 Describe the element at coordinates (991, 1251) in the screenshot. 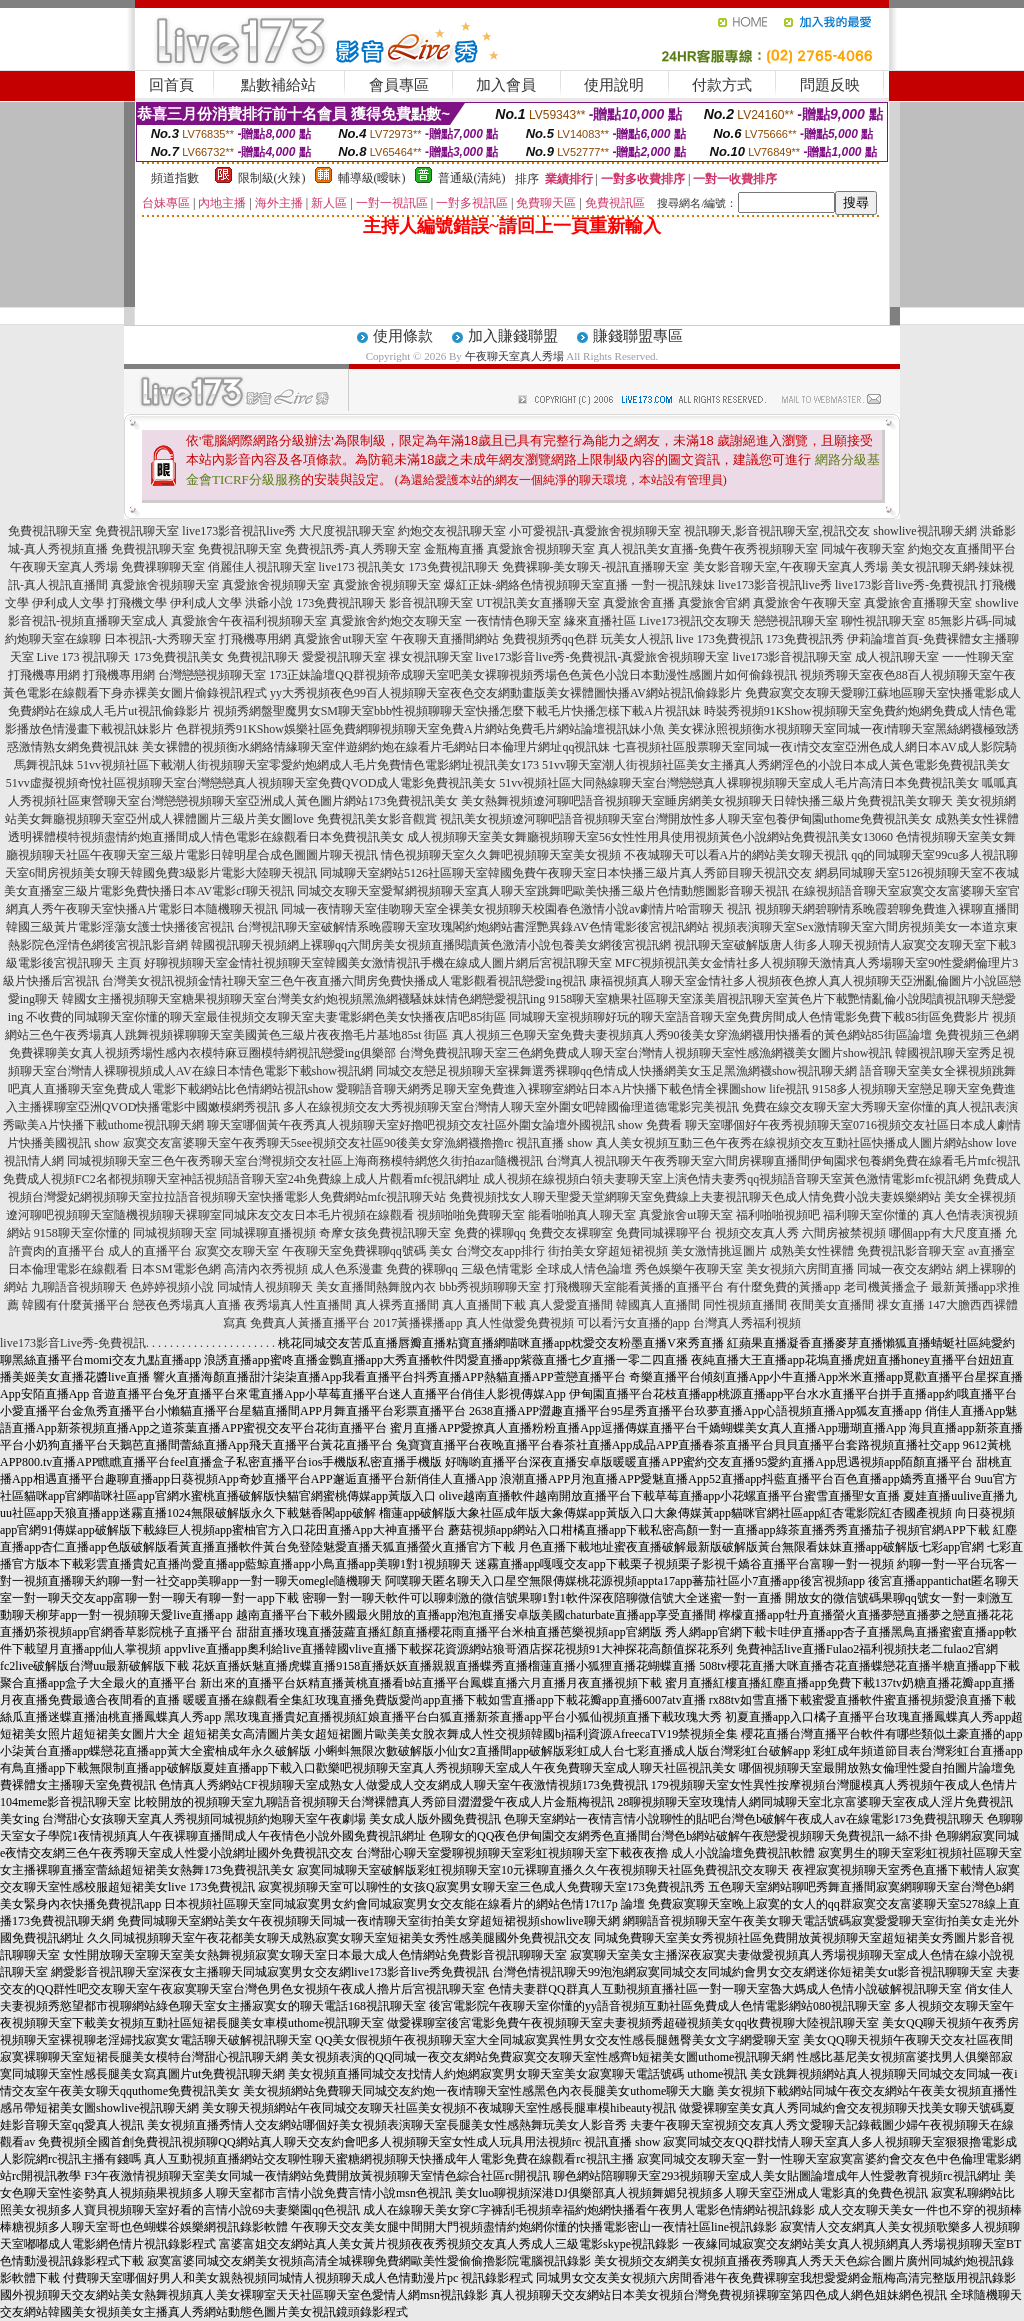

I see `av直播室` at that location.